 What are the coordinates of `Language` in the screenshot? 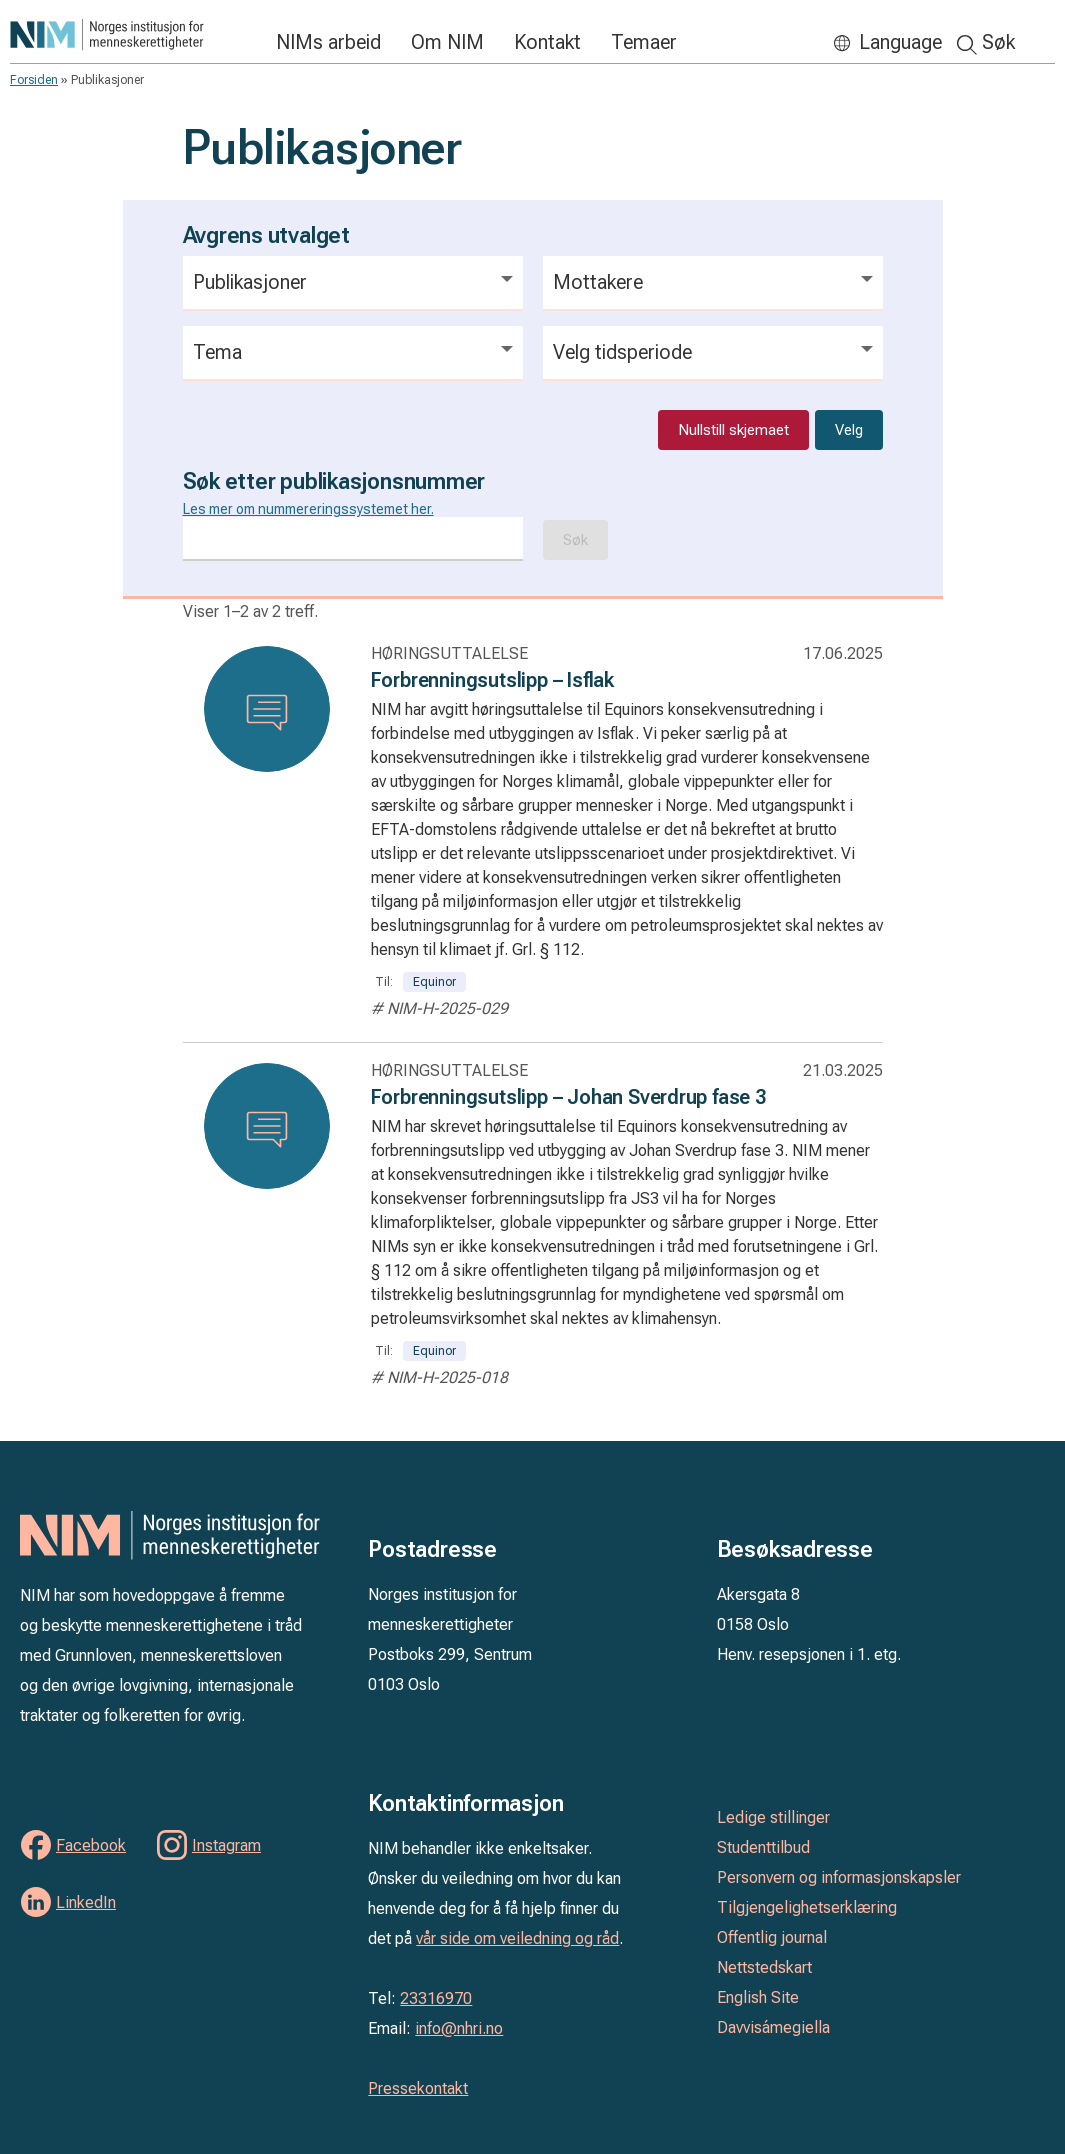 It's located at (900, 42).